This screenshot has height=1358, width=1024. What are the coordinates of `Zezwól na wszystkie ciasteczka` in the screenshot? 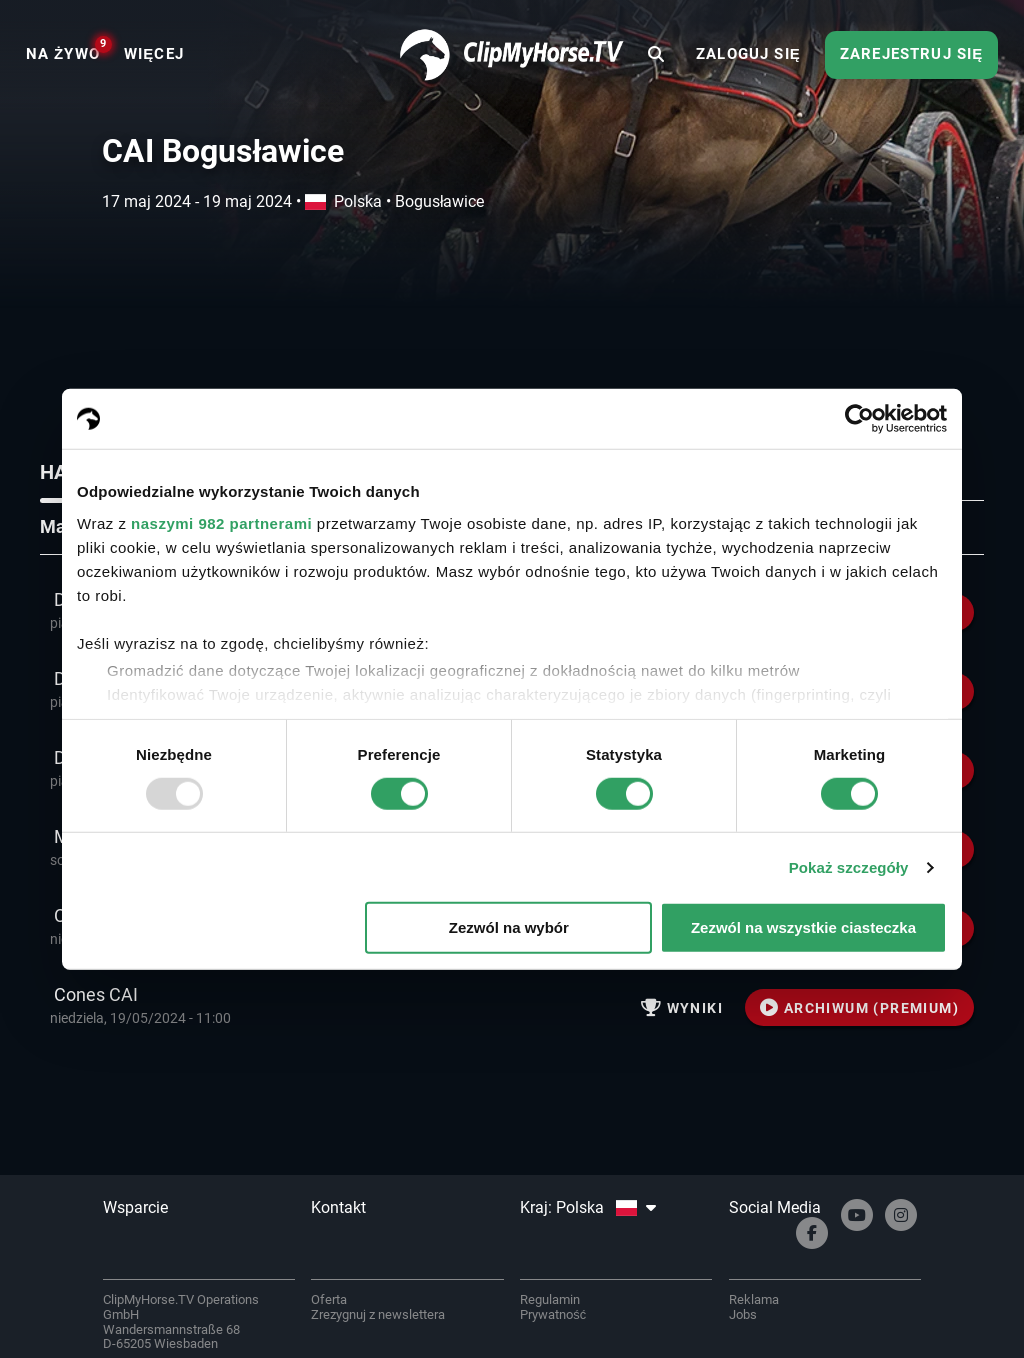 It's located at (803, 927).